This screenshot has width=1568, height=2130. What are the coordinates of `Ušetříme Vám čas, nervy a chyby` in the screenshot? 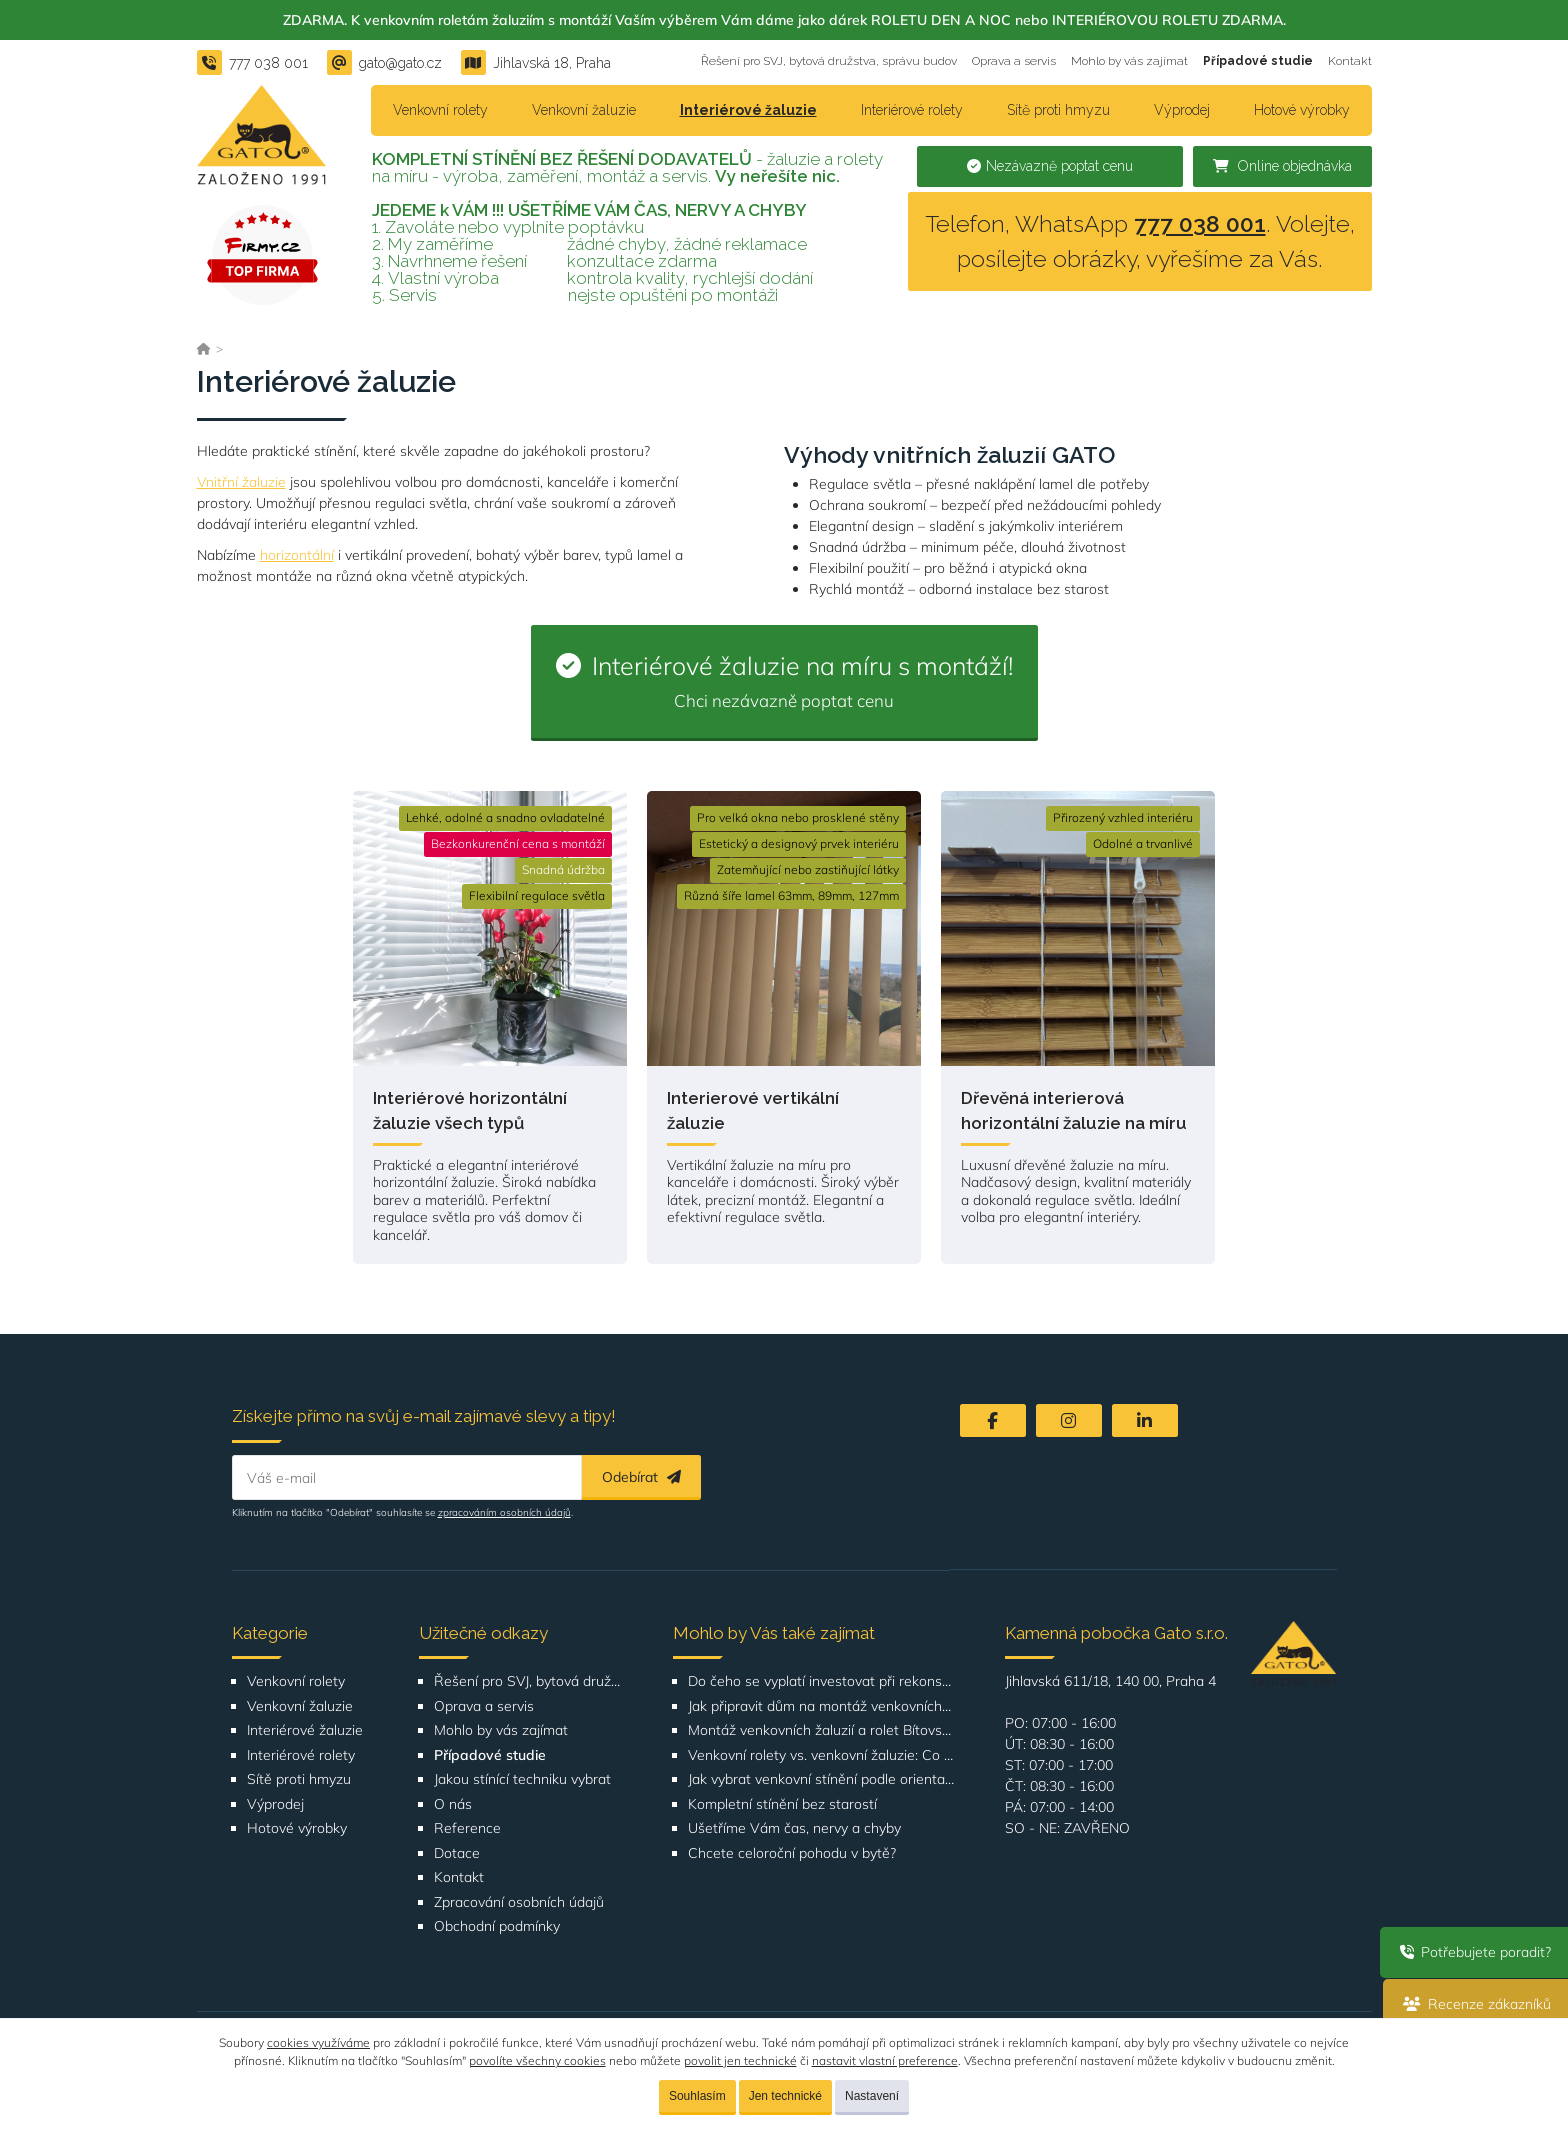 It's located at (794, 1828).